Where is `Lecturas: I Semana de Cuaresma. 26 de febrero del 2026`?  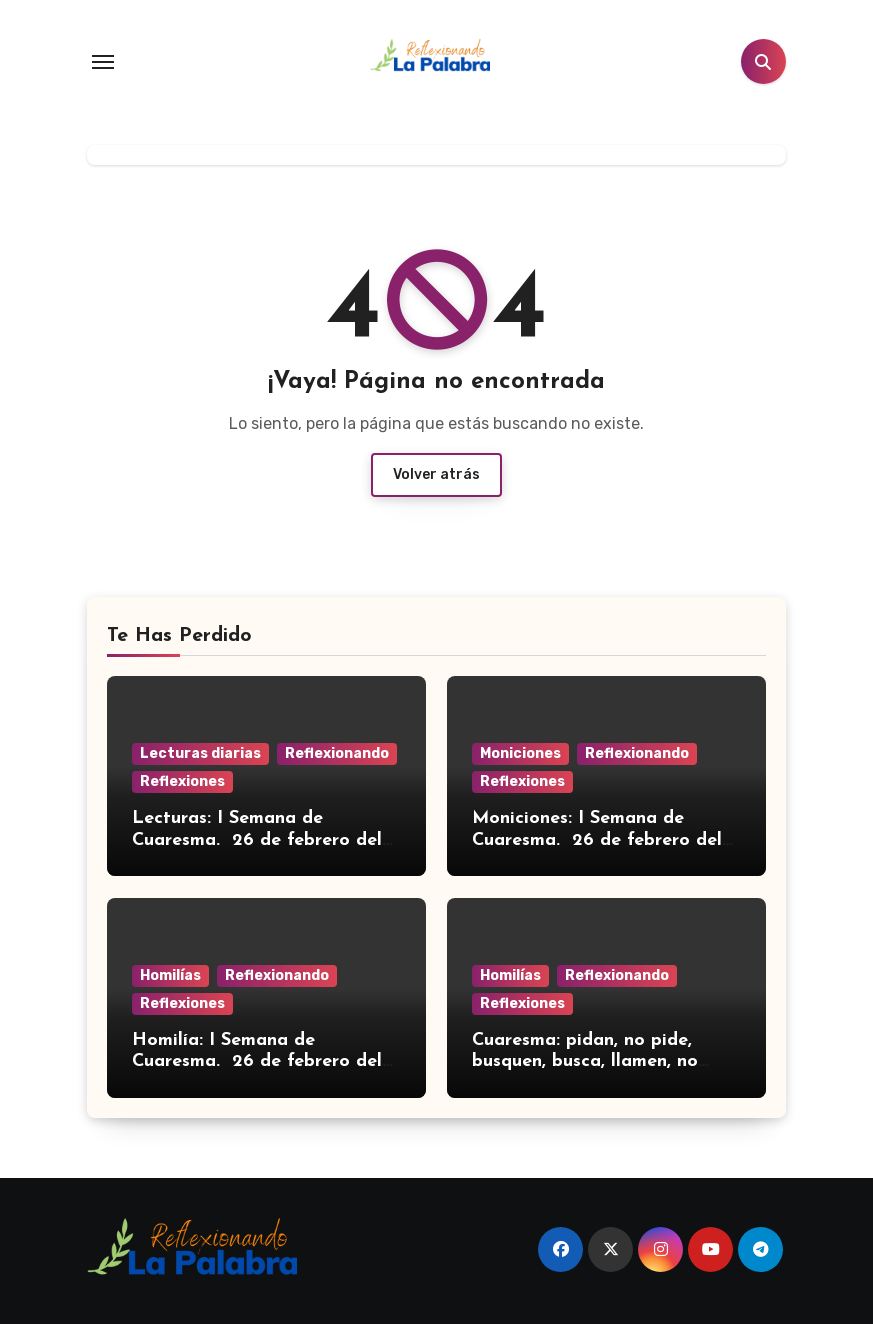 Lecturas: I Semana de Cuaresma. 26 de febrero del 2026 is located at coordinates (257, 840).